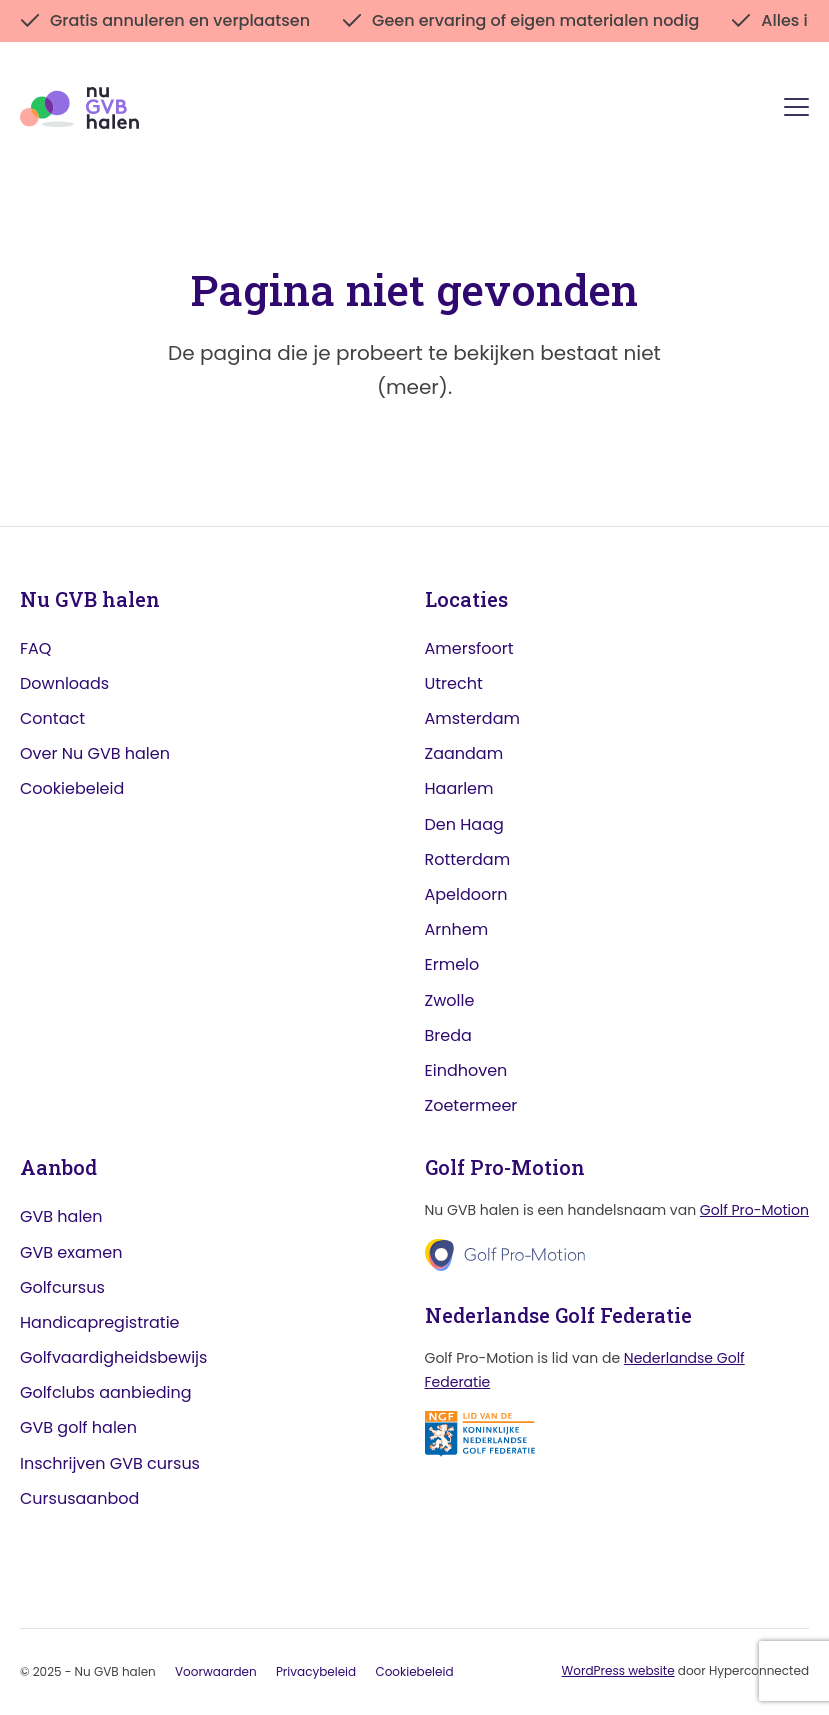  What do you see at coordinates (450, 1000) in the screenshot?
I see `Zwolle` at bounding box center [450, 1000].